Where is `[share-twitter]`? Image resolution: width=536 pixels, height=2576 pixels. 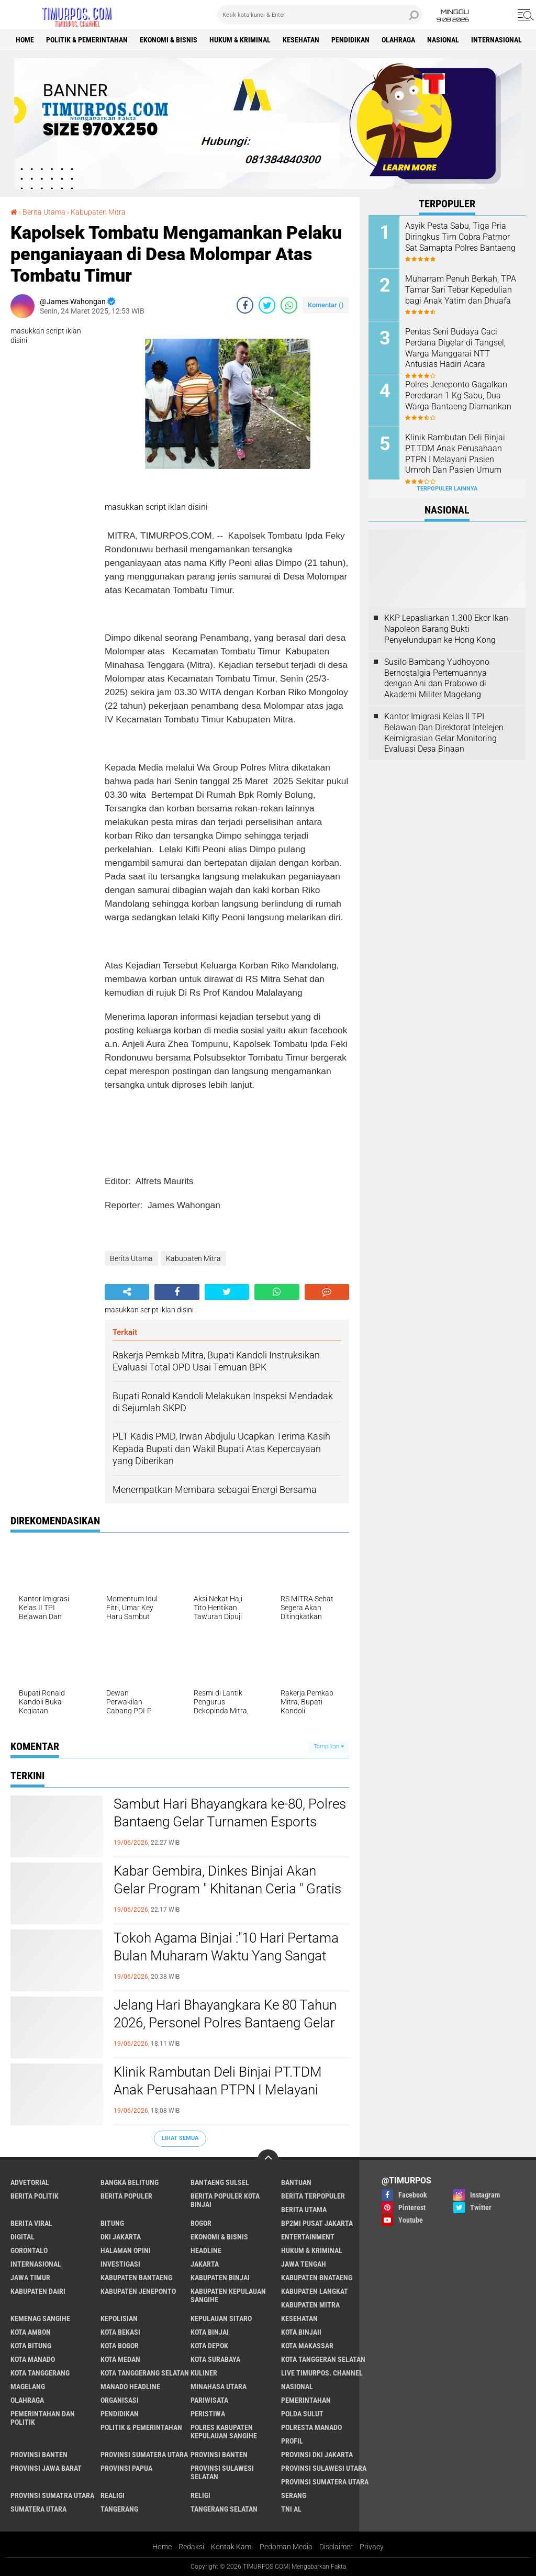
[share-twitter] is located at coordinates (267, 305).